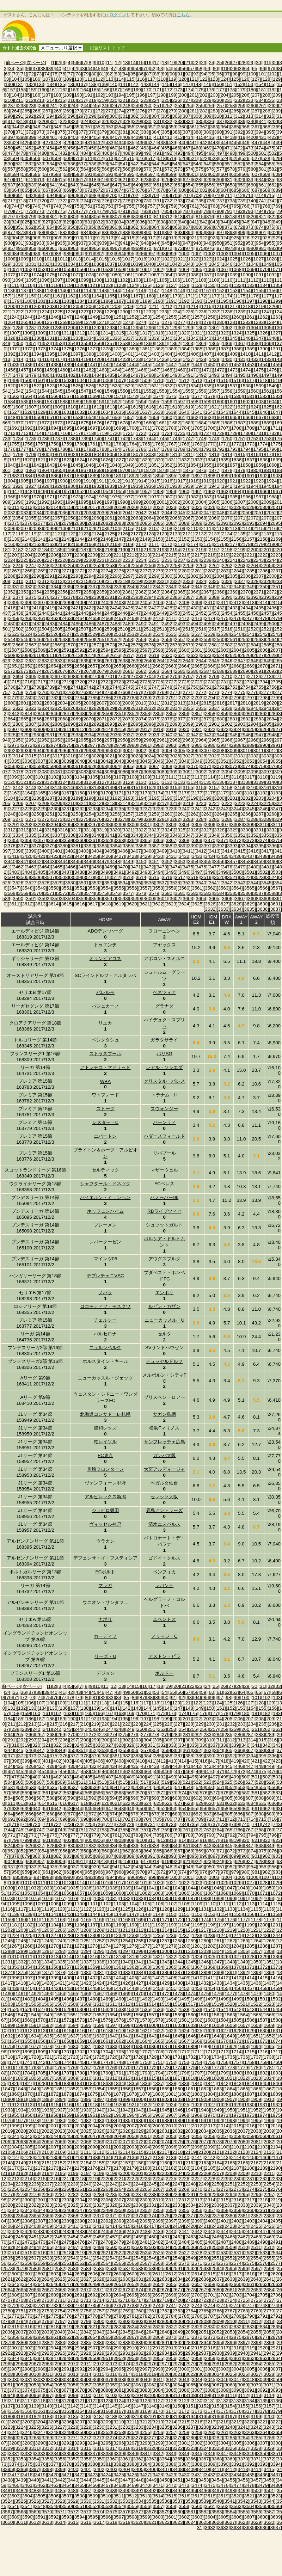 The image size is (282, 2576). Describe the element at coordinates (15, 73) in the screenshot. I see `[70]` at that location.